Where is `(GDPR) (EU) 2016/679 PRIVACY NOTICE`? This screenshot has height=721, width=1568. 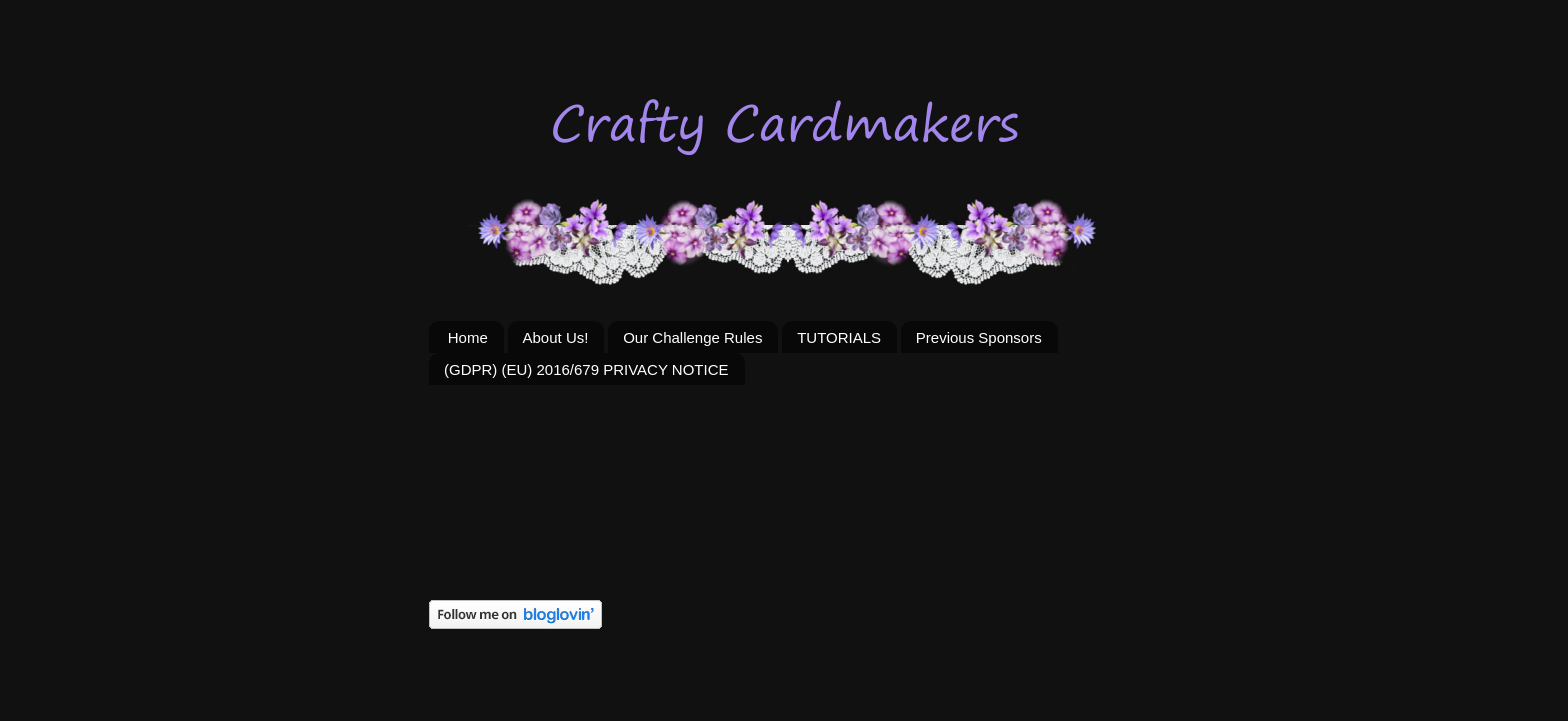 (GDPR) (EU) 2016/679 PRIVACY NOTICE is located at coordinates (586, 369).